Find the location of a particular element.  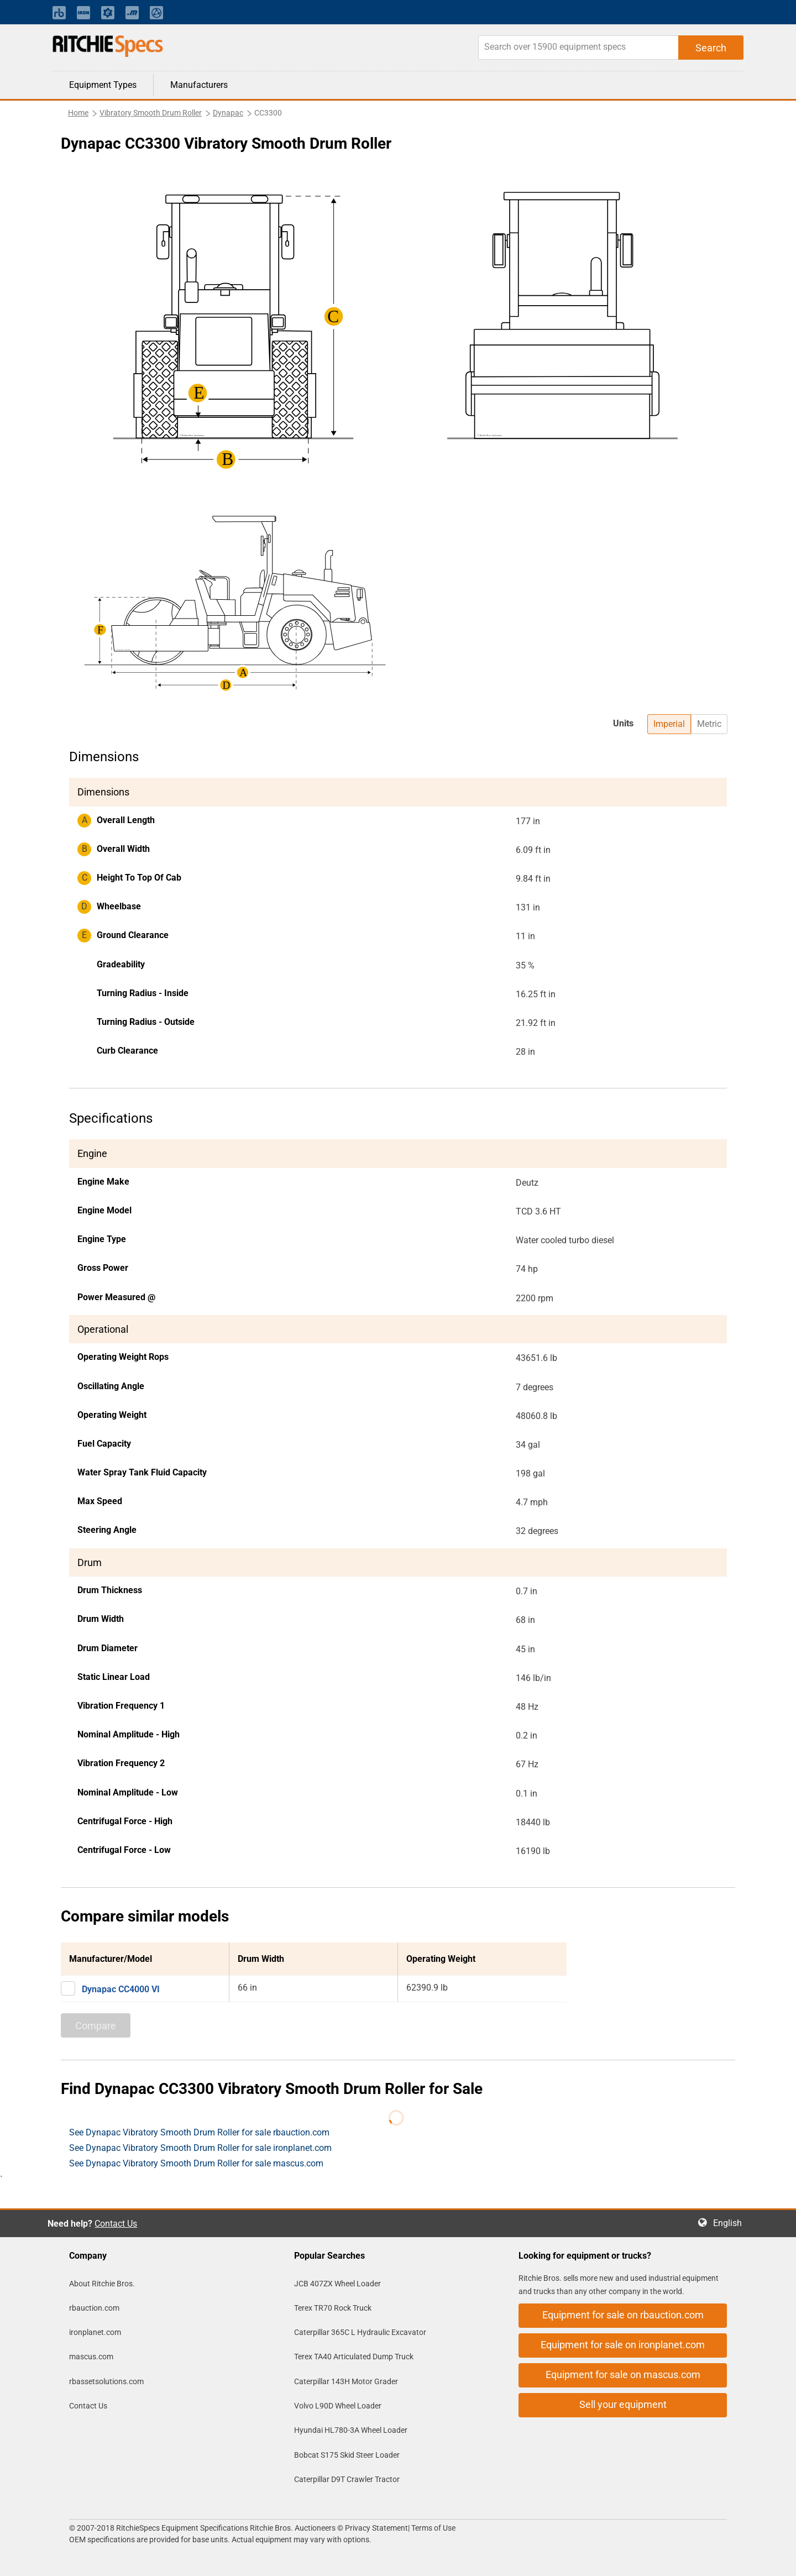

Equipment Types is located at coordinates (103, 85).